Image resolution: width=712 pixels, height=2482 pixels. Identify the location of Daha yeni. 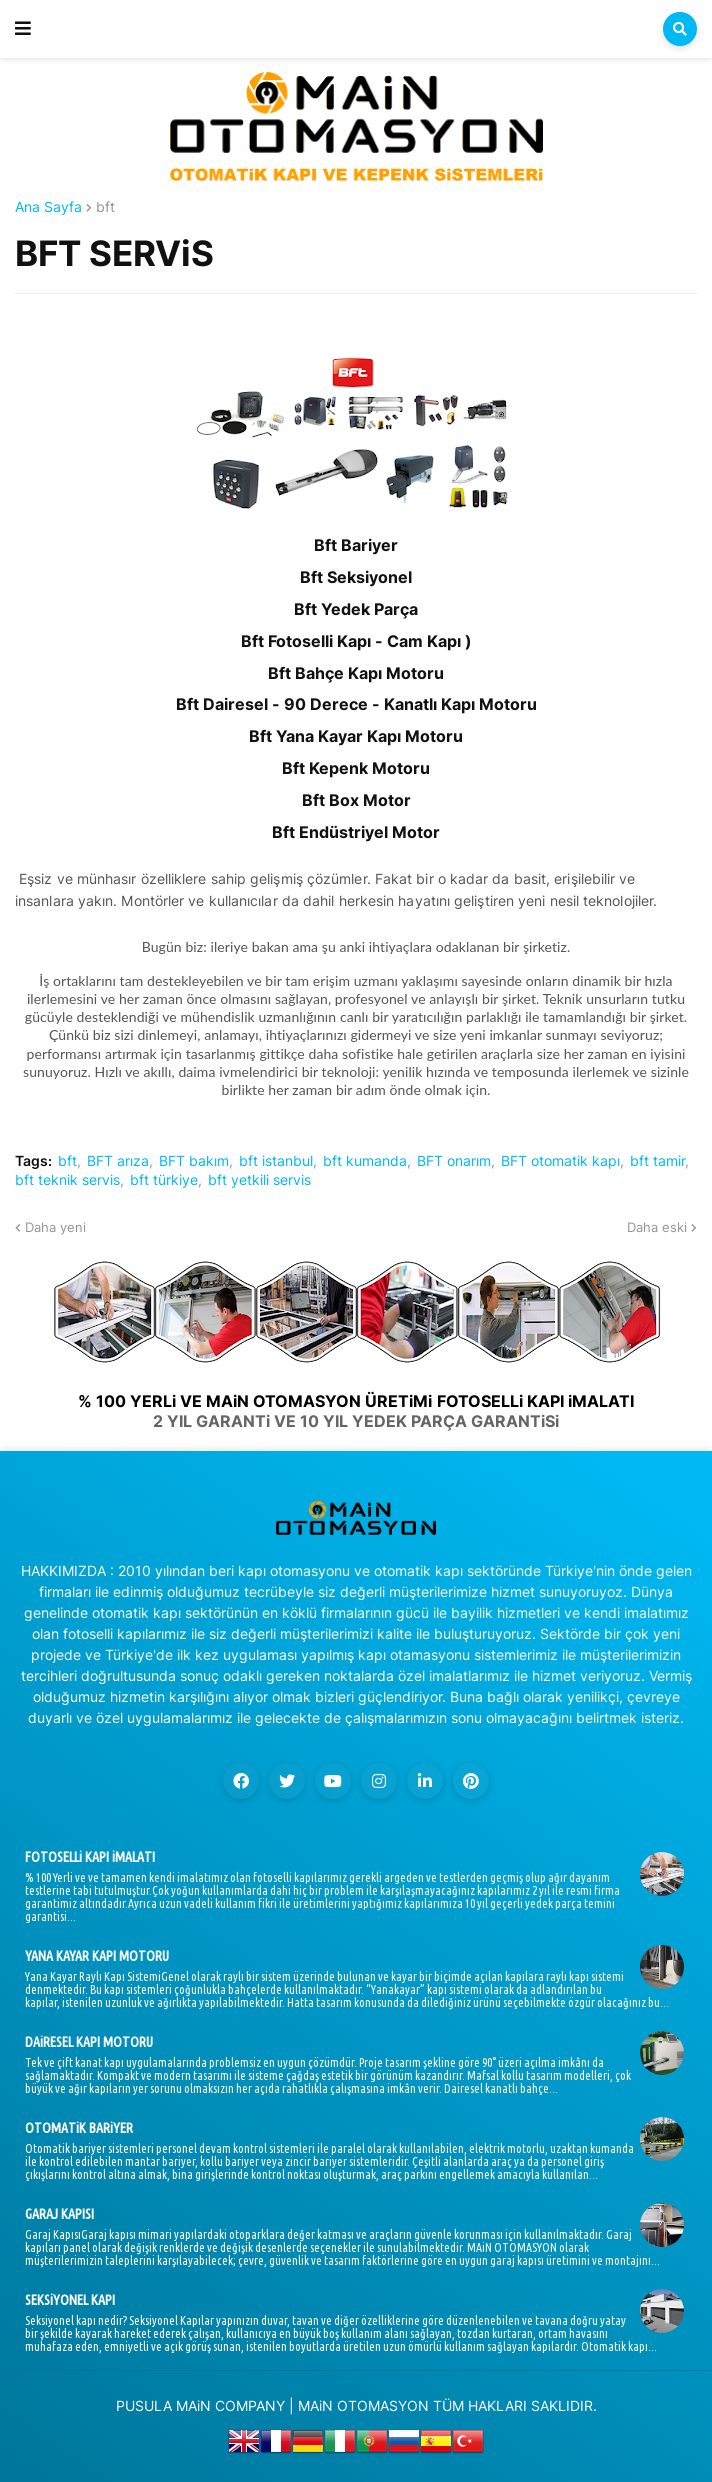
(55, 1227).